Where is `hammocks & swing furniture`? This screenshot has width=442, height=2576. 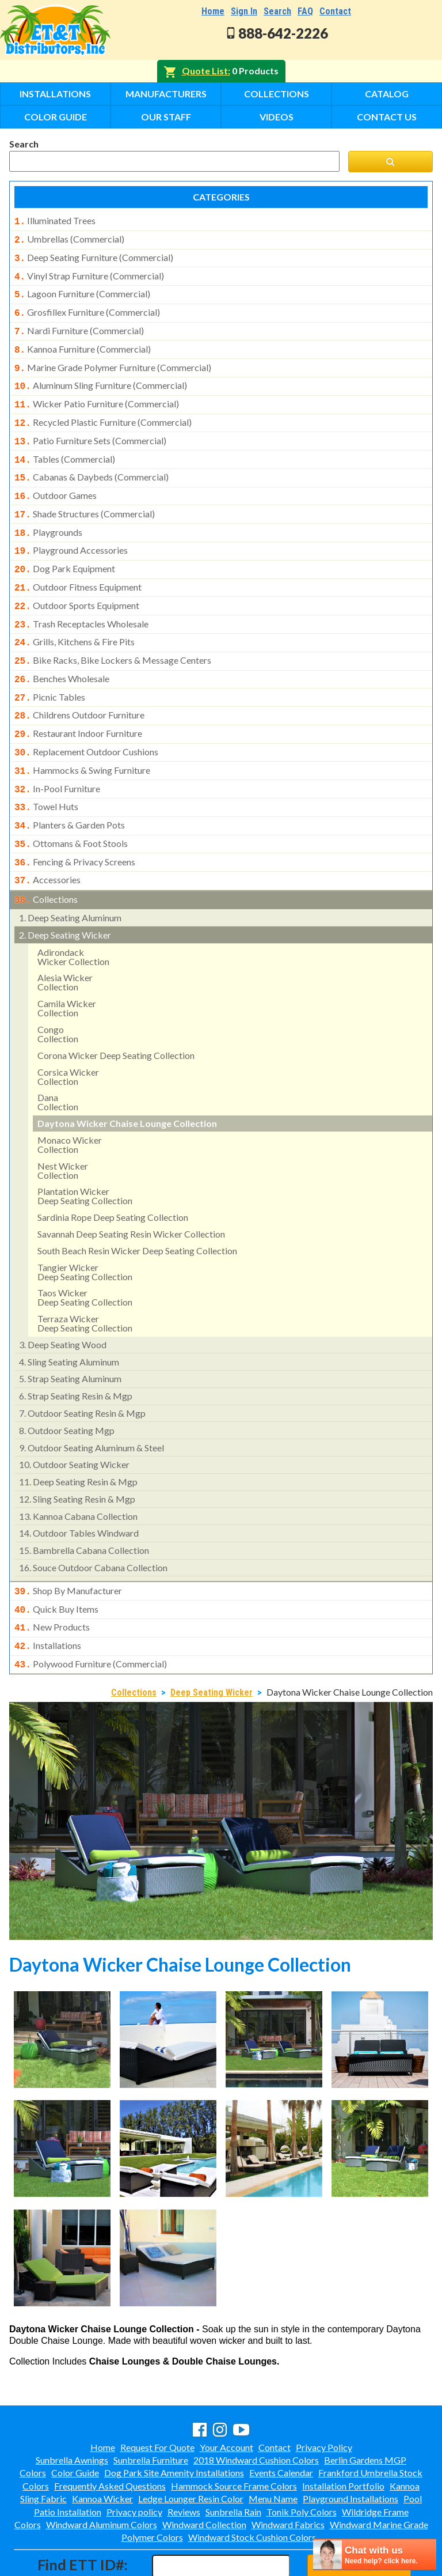 hammocks & swing furniture is located at coordinates (82, 735).